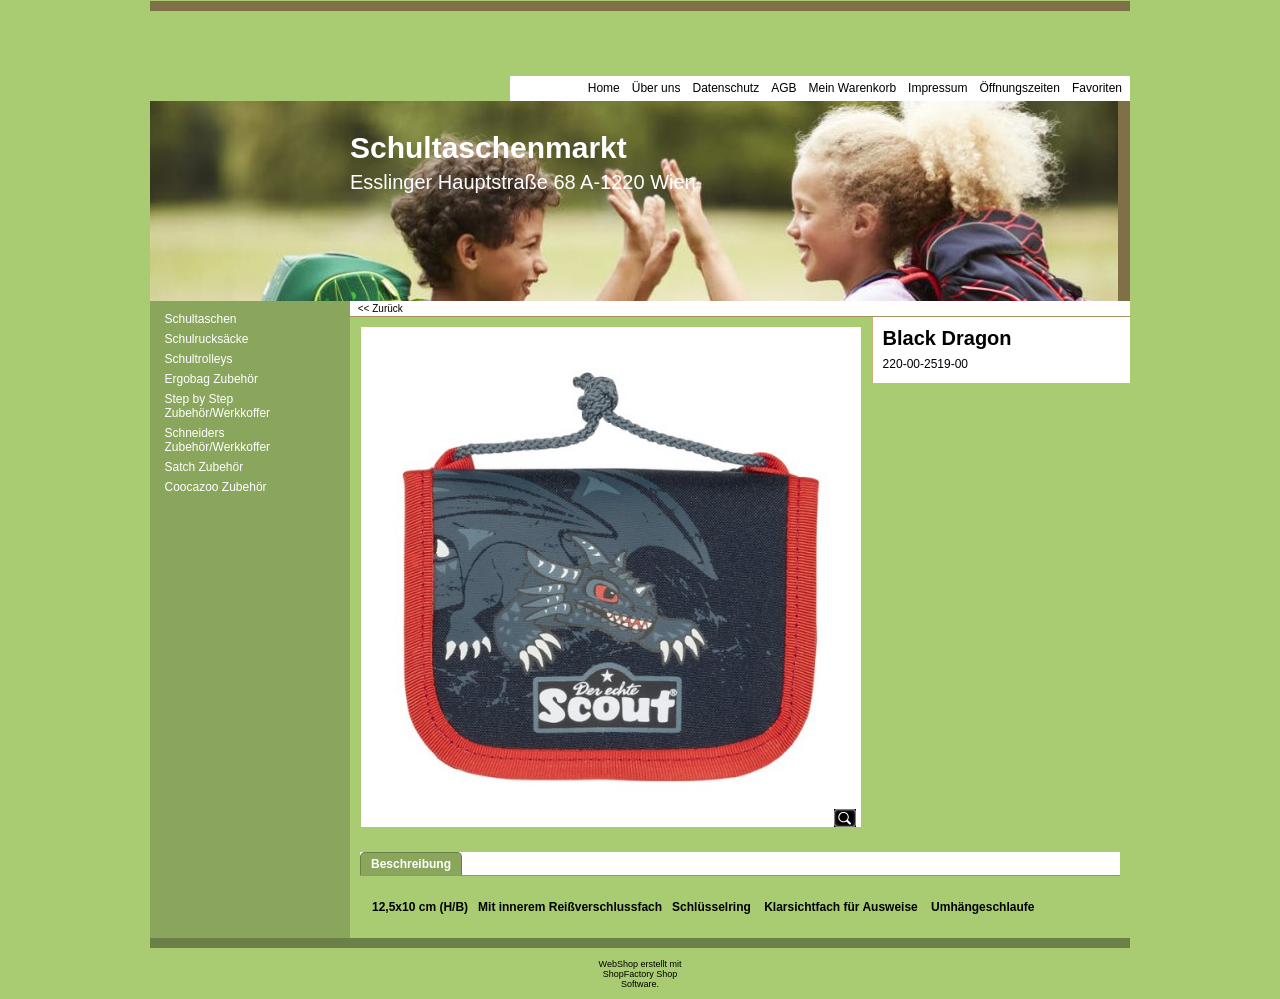  Describe the element at coordinates (937, 88) in the screenshot. I see `Impressum` at that location.